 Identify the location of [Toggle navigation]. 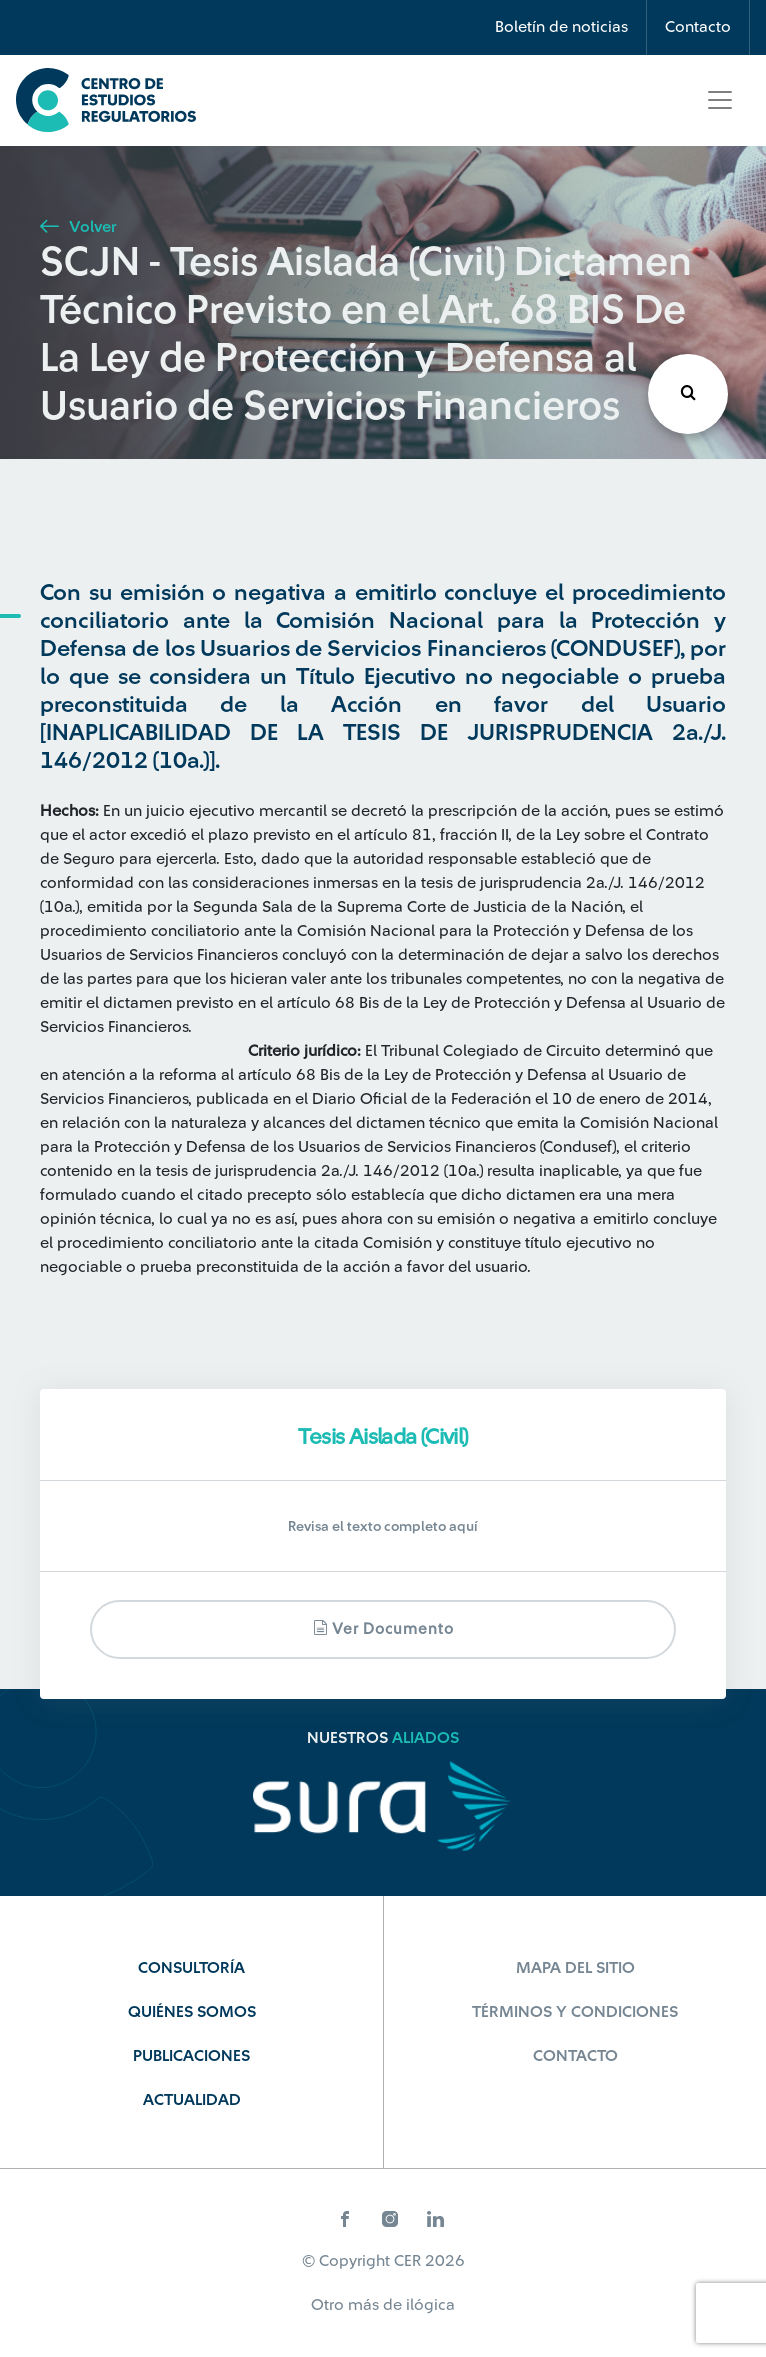
(720, 100).